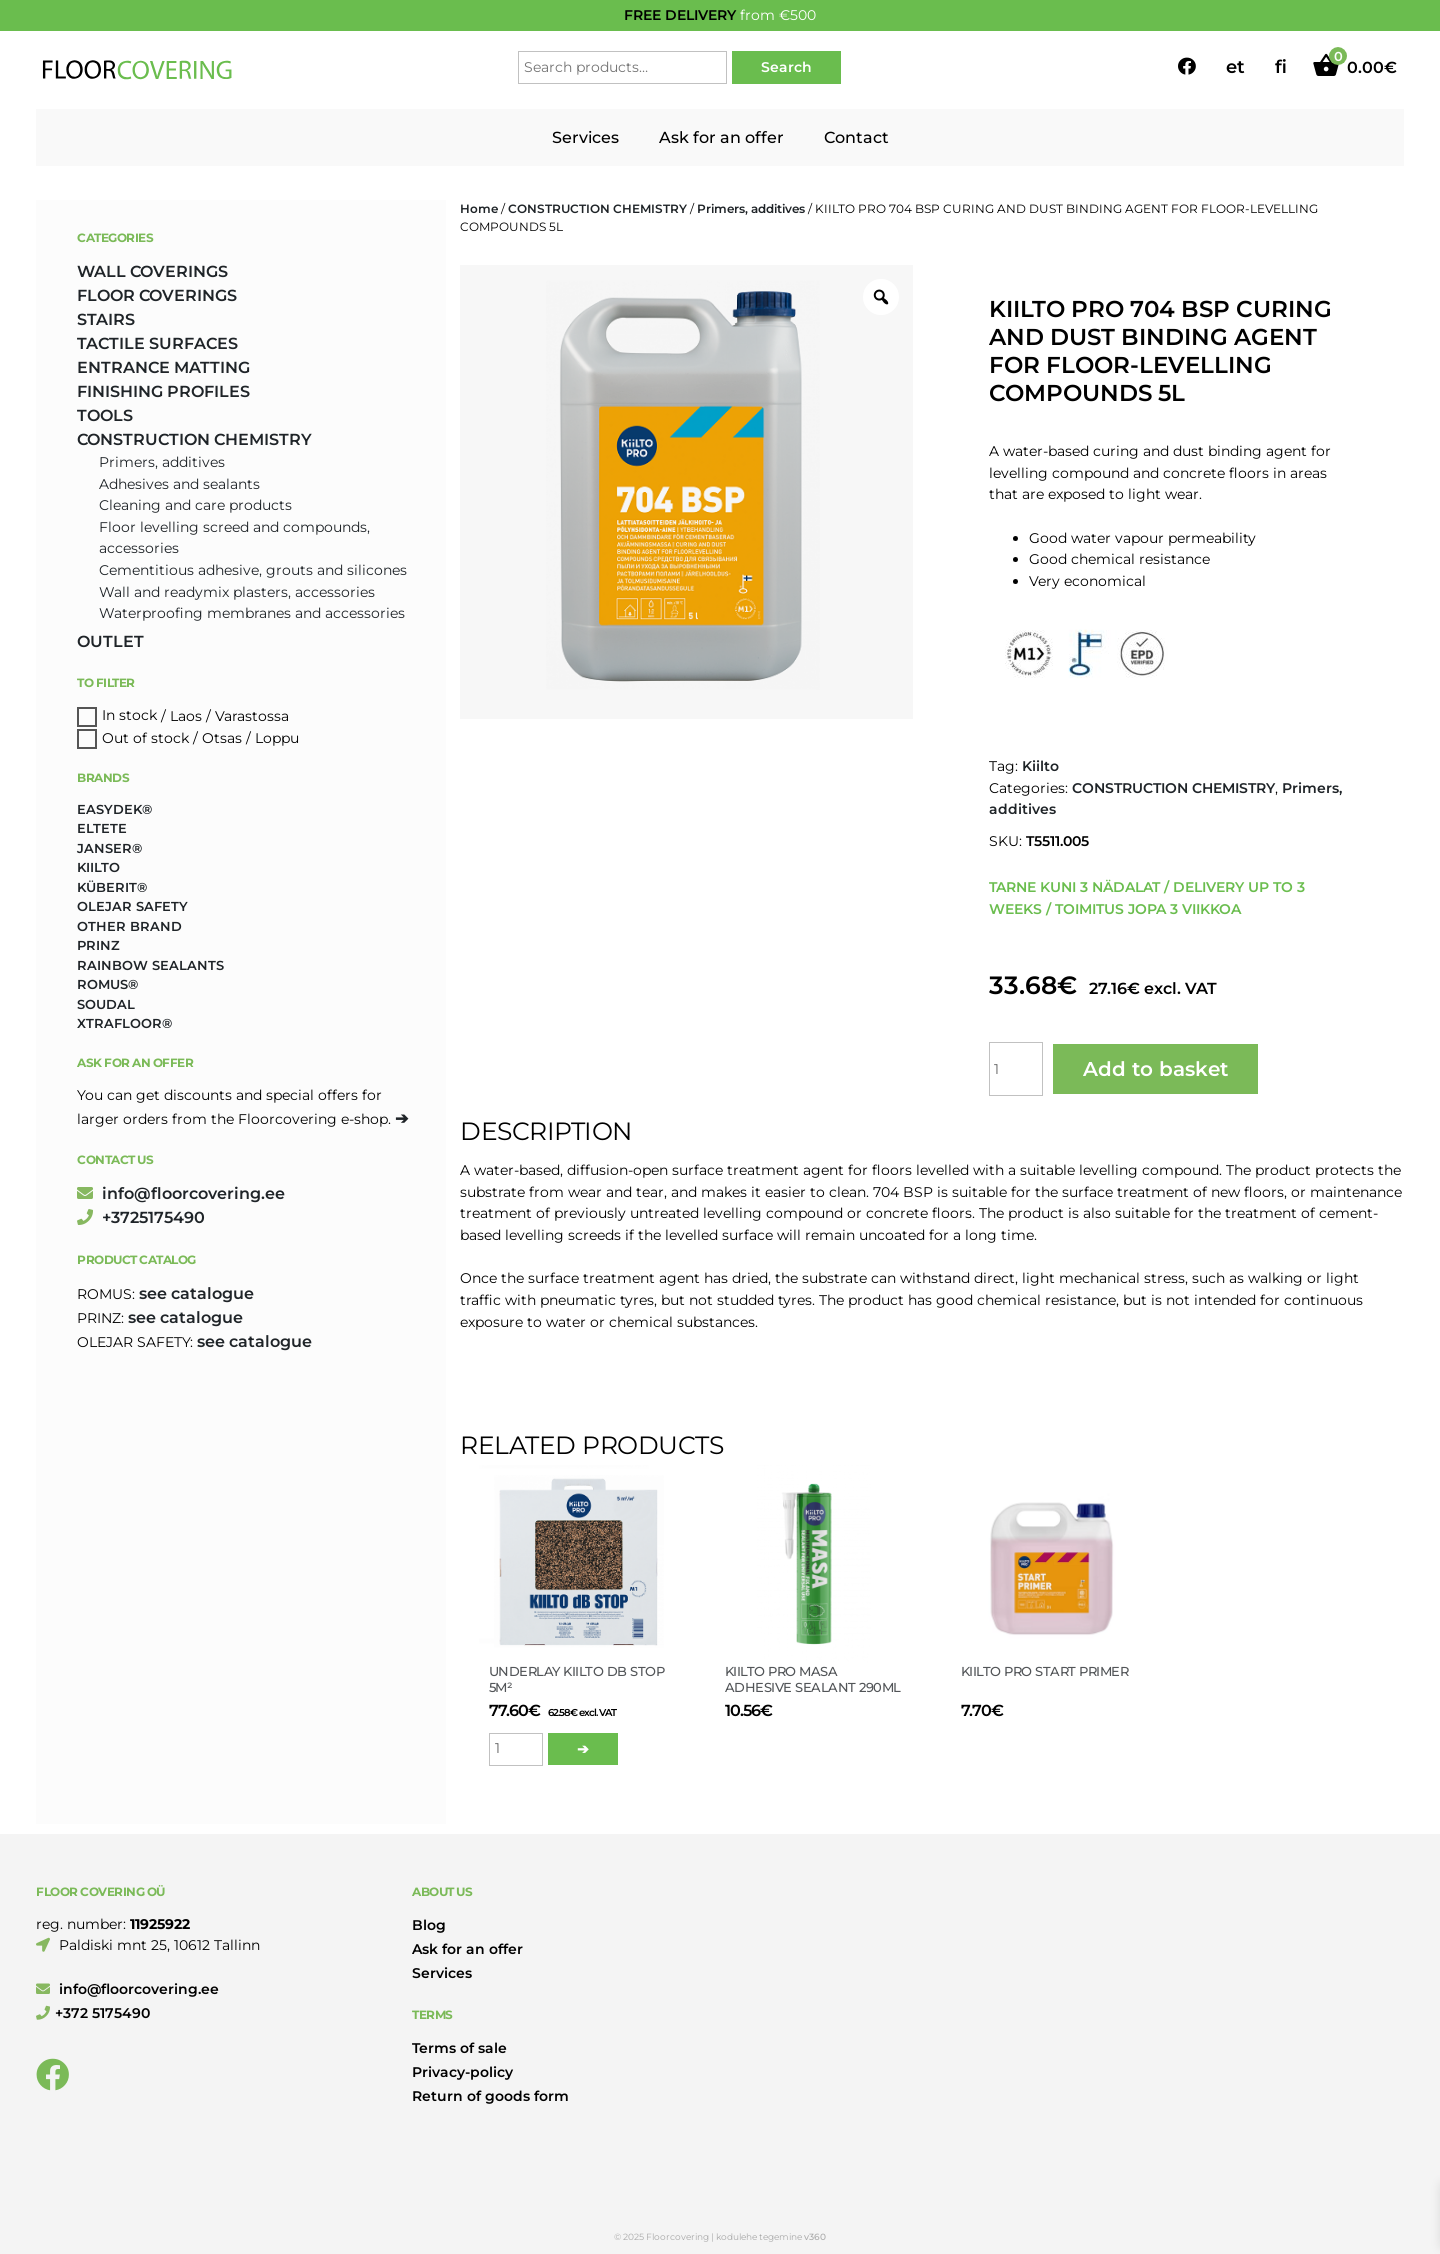 This screenshot has width=1440, height=2254. Describe the element at coordinates (132, 906) in the screenshot. I see `Olejar Safety [Olejar Safety (131 products)]` at that location.